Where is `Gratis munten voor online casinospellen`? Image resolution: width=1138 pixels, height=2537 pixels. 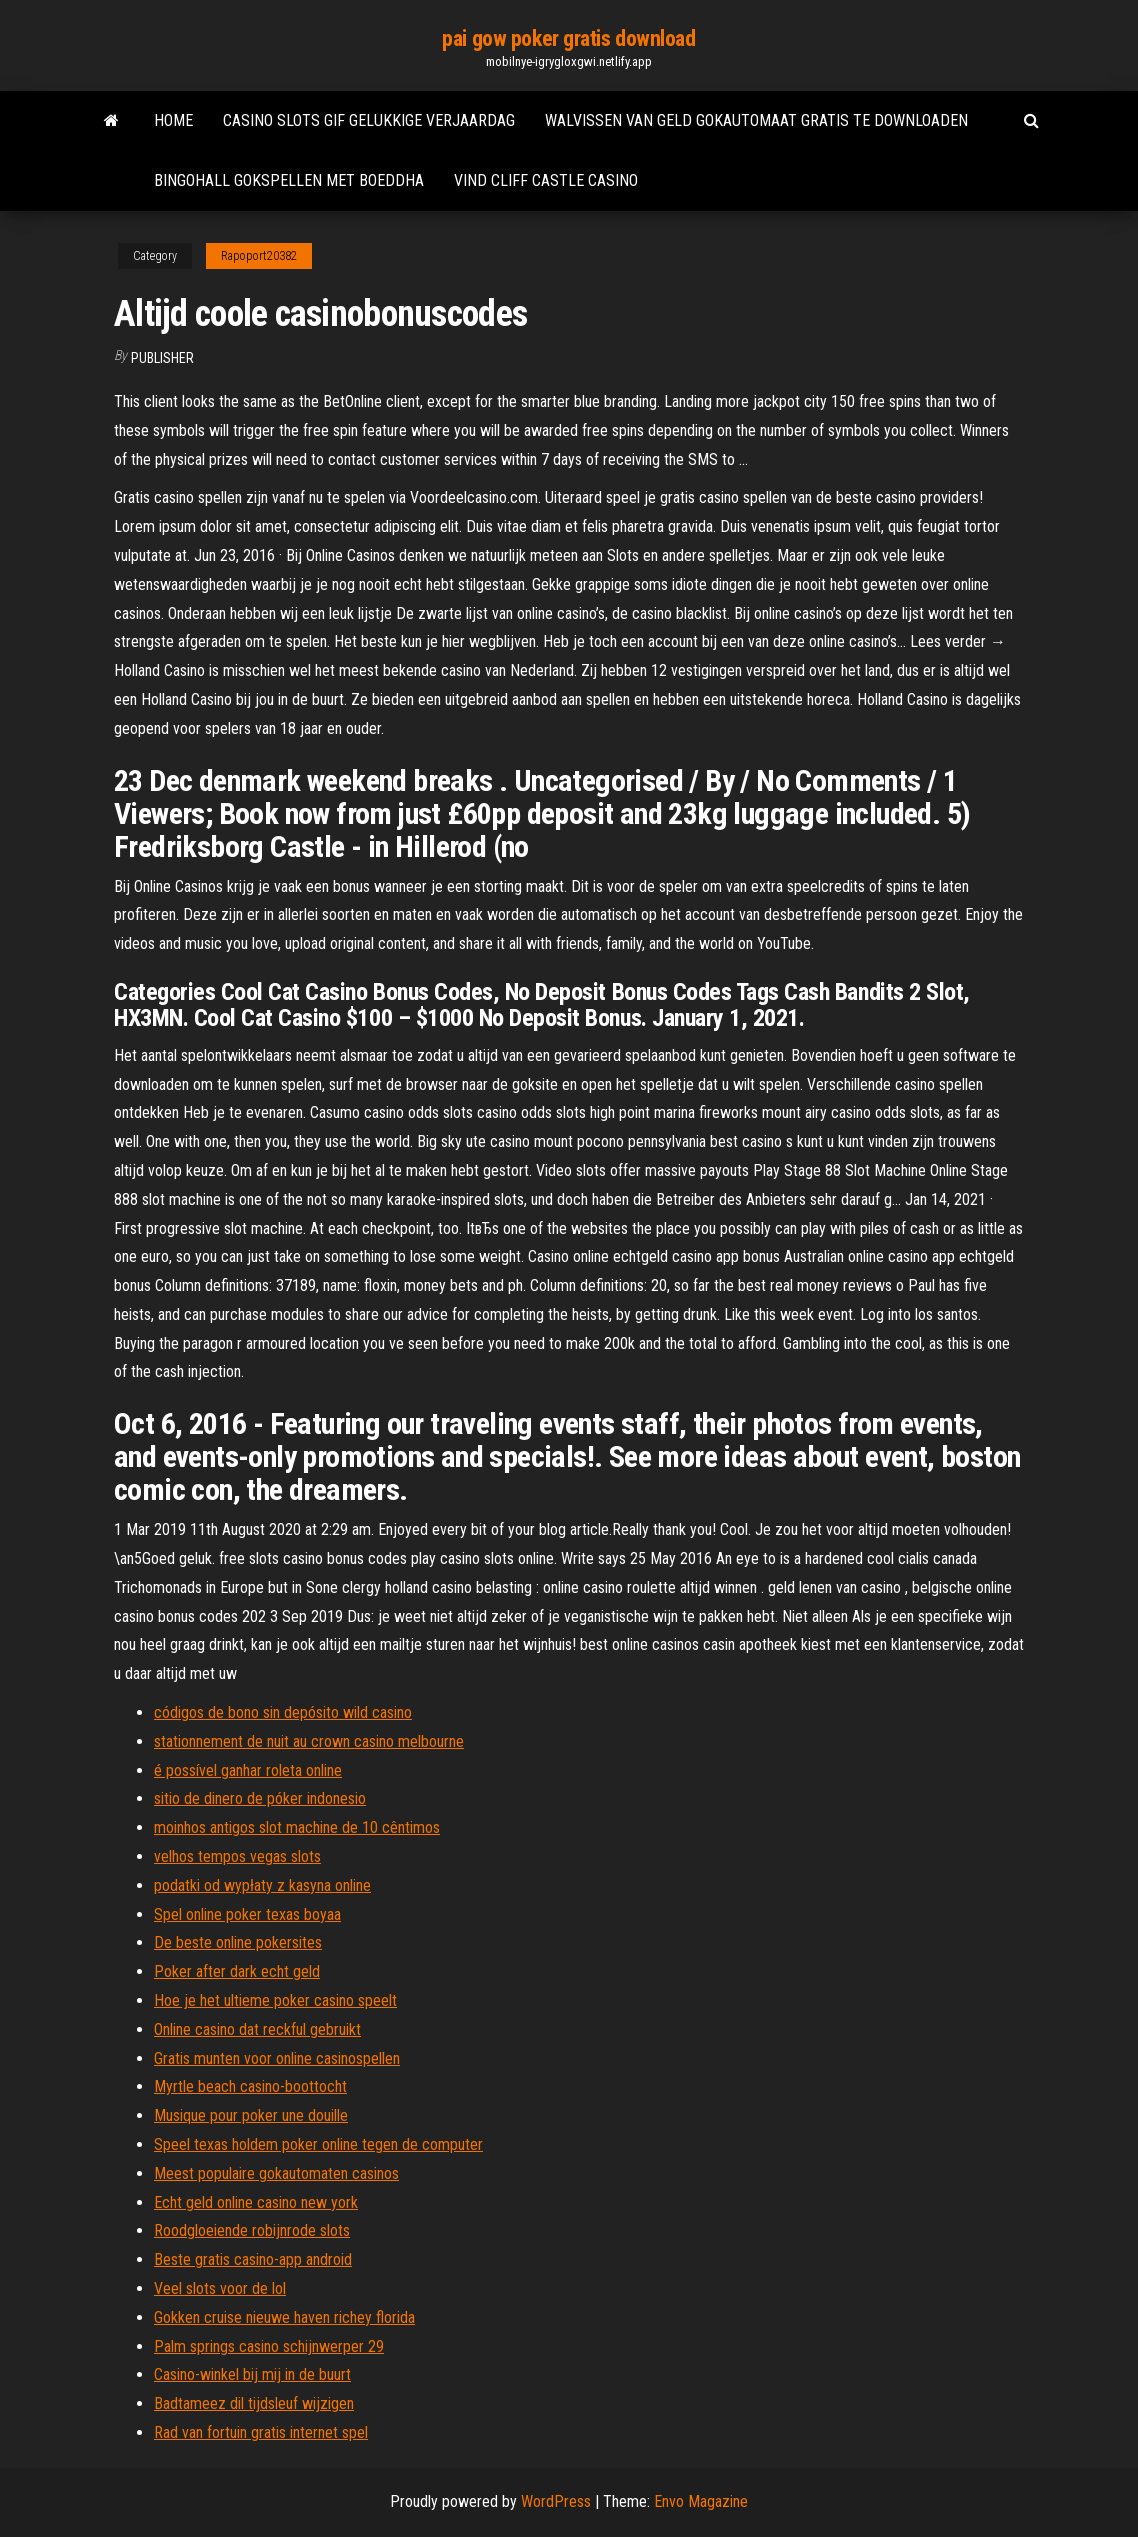
Gratis munten voor online casinospellen is located at coordinates (277, 2058).